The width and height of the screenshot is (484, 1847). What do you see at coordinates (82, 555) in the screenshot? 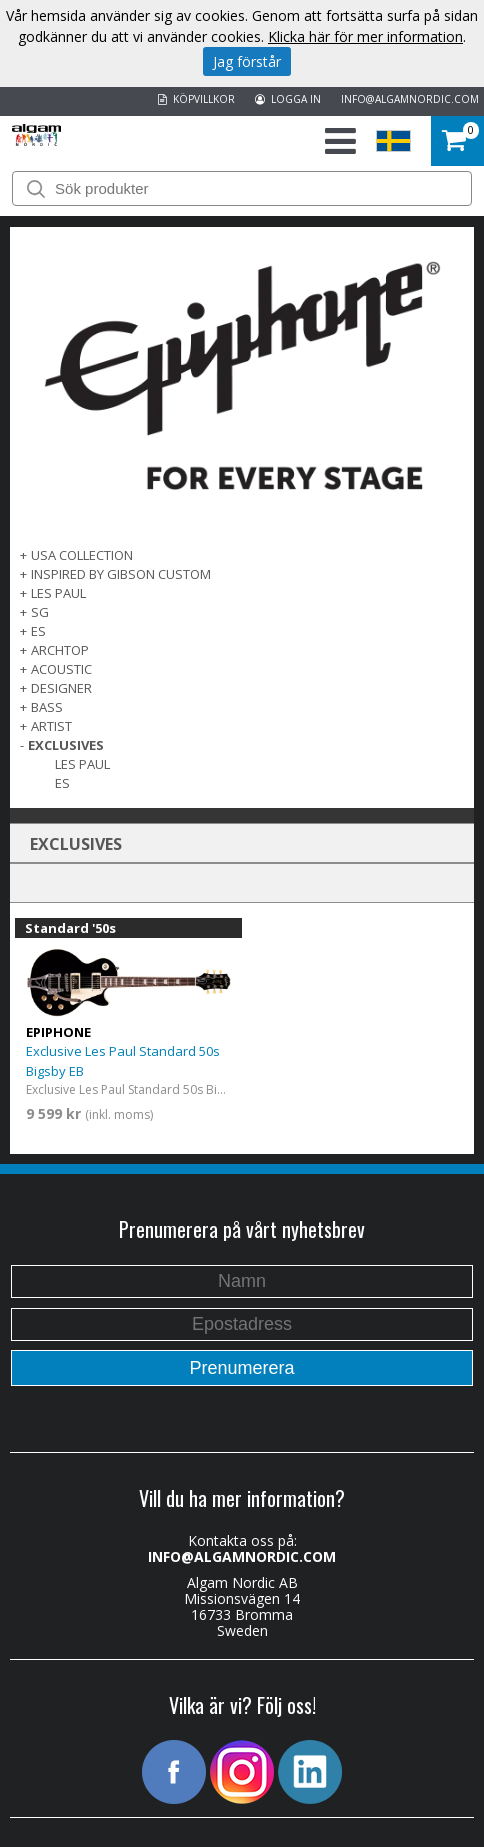
I see `USA COLLECTION` at bounding box center [82, 555].